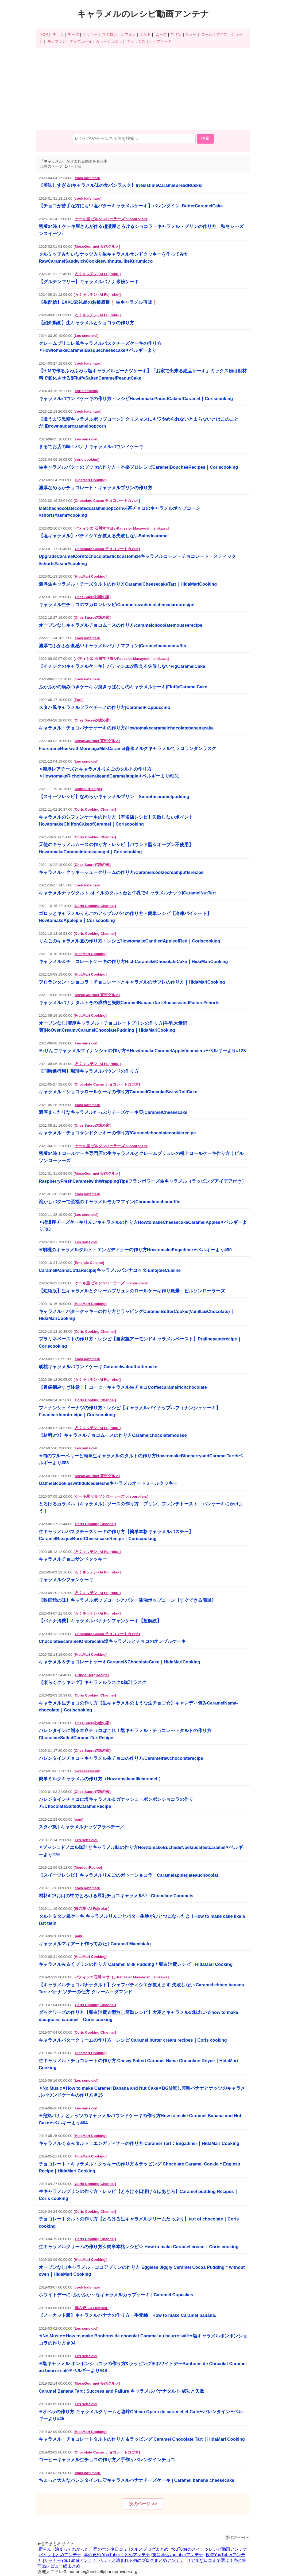  I want to click on 【H.Mで作るふわふわ♡塩キャラメルピーナツケーキ】「お家で出来る絶品ケーキ」ミックス粉は副材料で変化させる!|FluffySaltedCaramelPeanutCake, so click(143, 374).